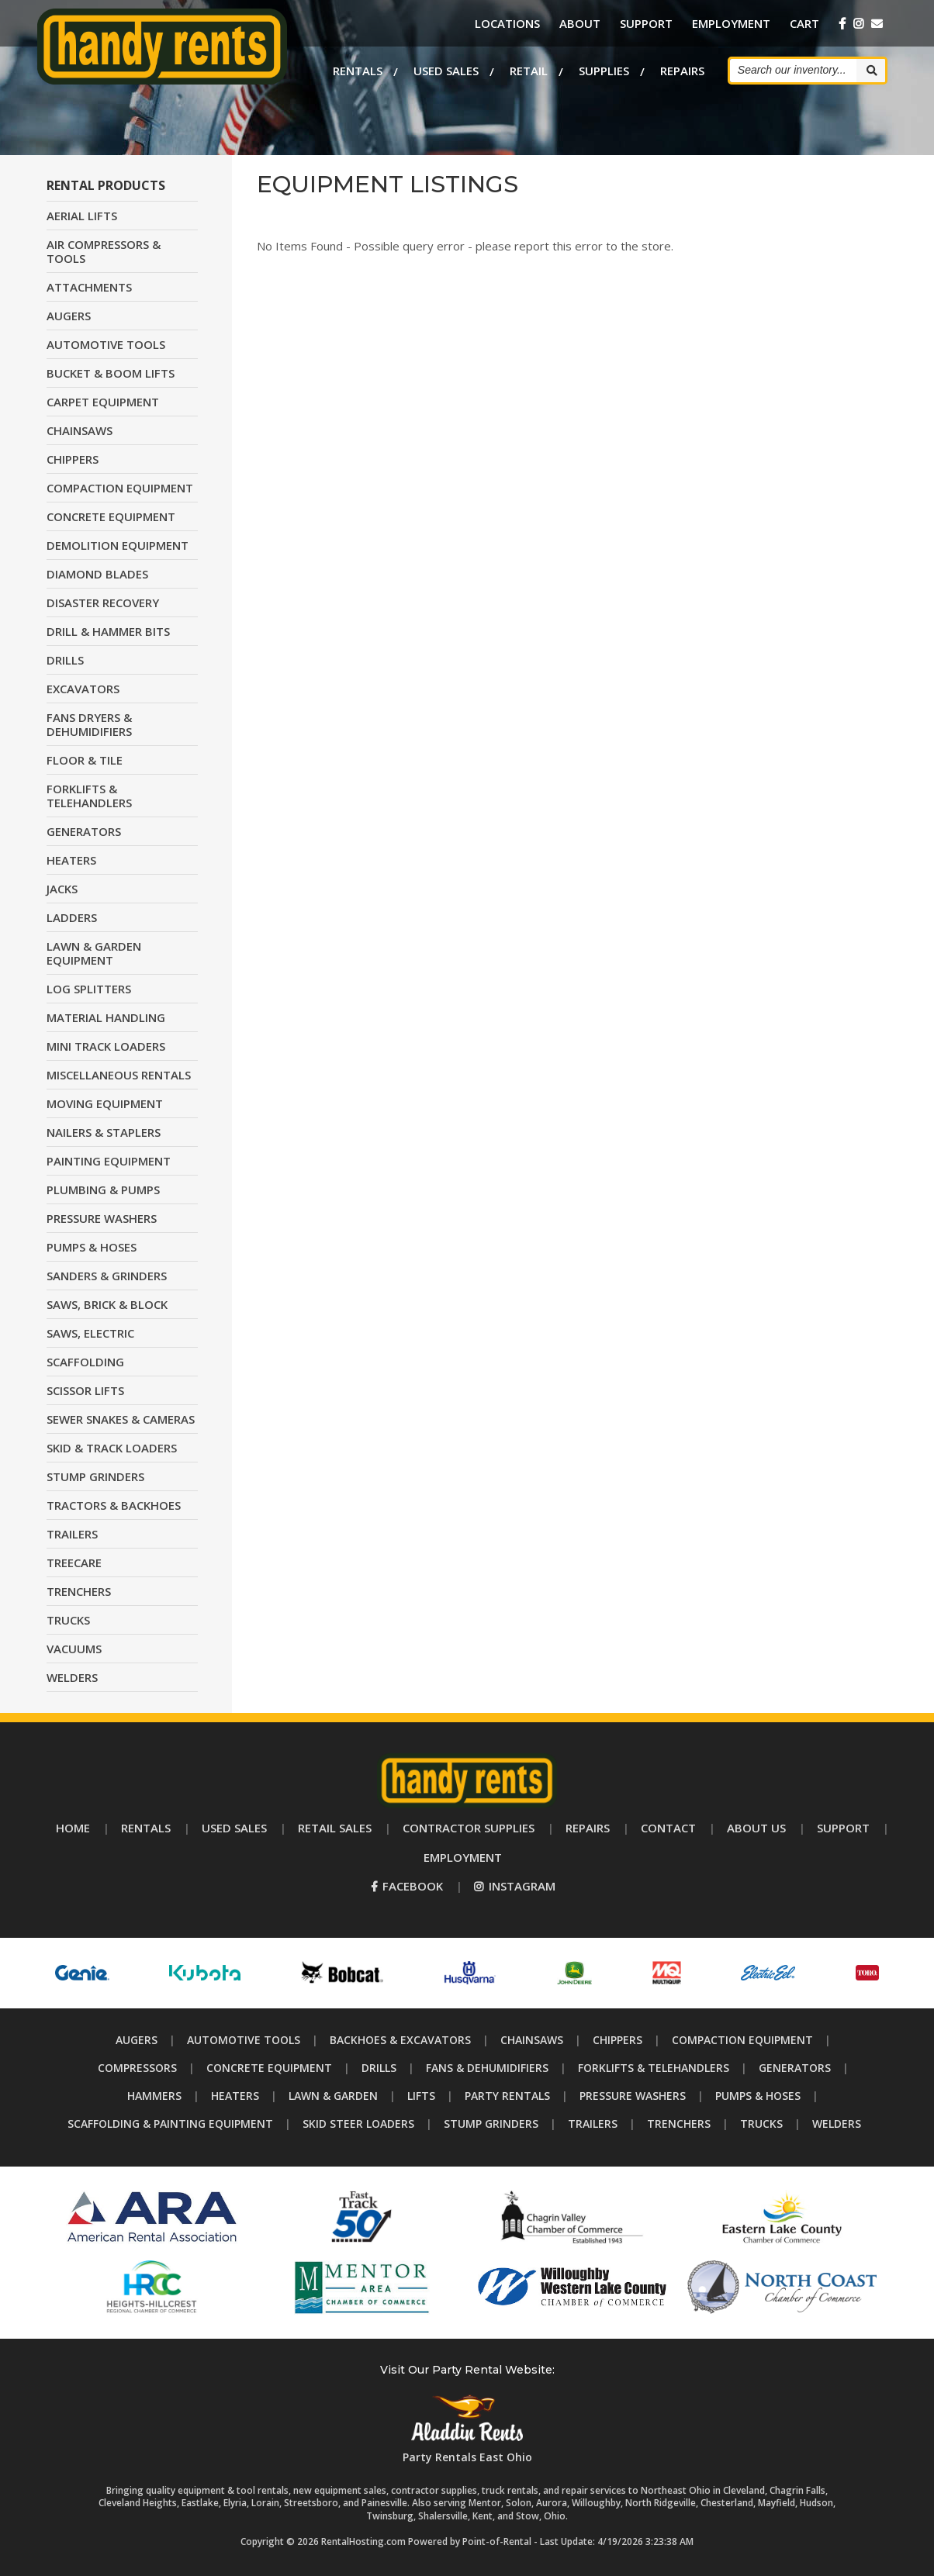 This screenshot has height=2576, width=934. Describe the element at coordinates (357, 70) in the screenshot. I see `Rentals` at that location.